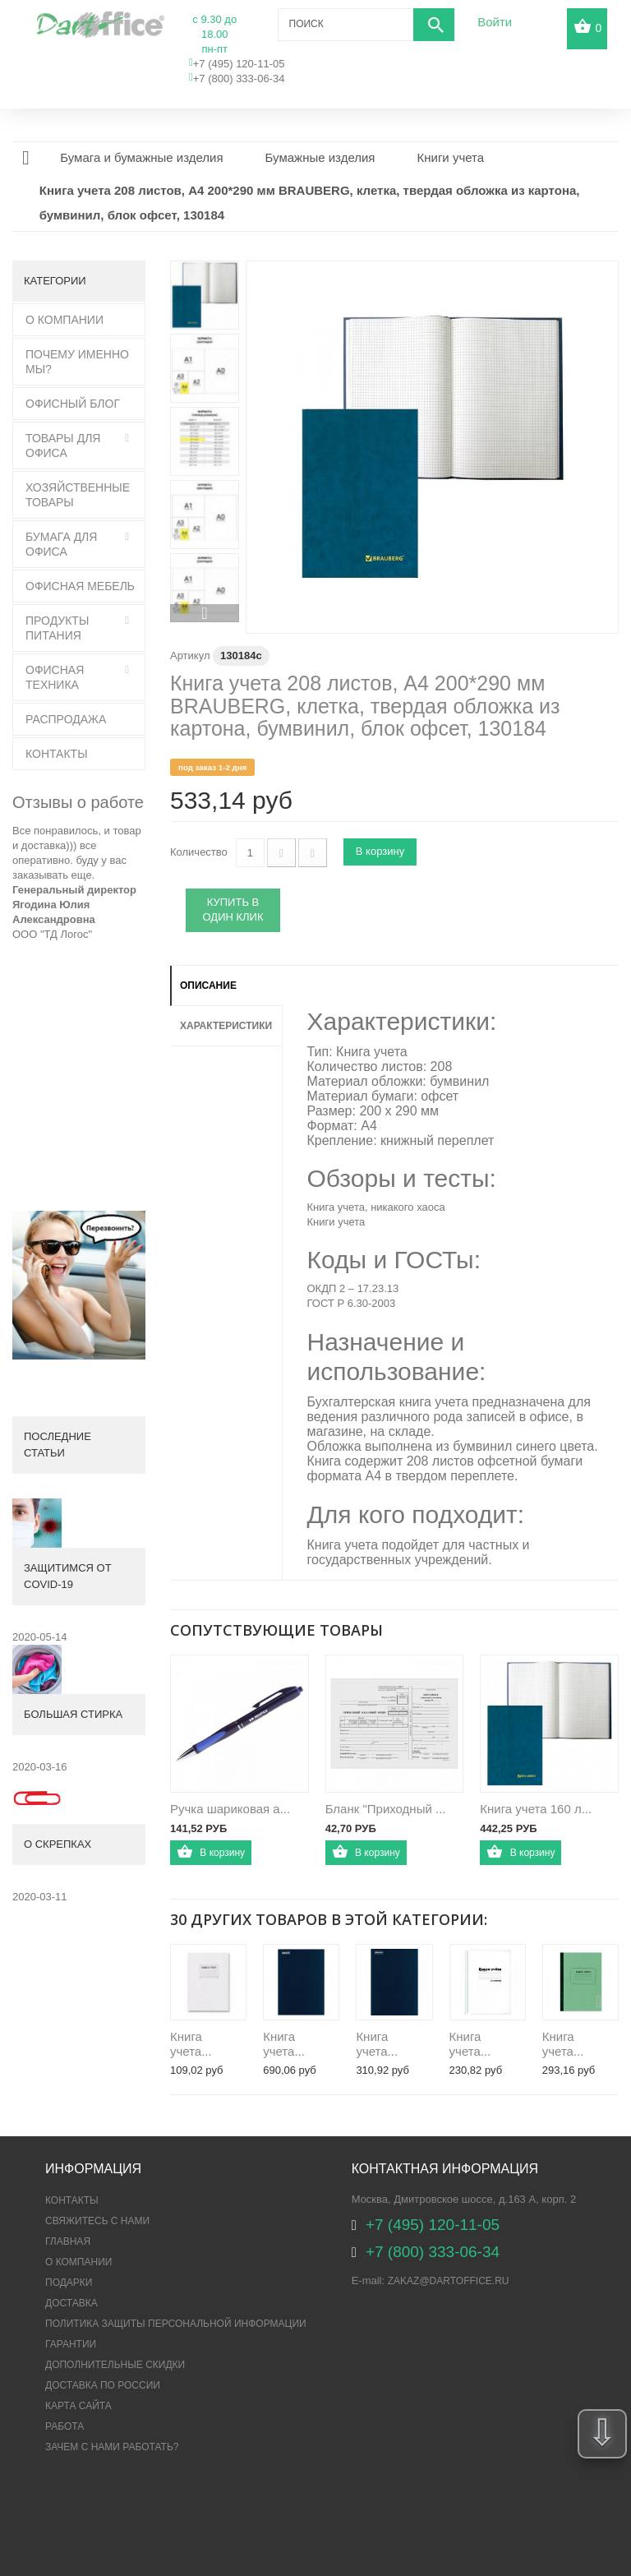  What do you see at coordinates (226, 1026) in the screenshot?
I see `Характеристики` at bounding box center [226, 1026].